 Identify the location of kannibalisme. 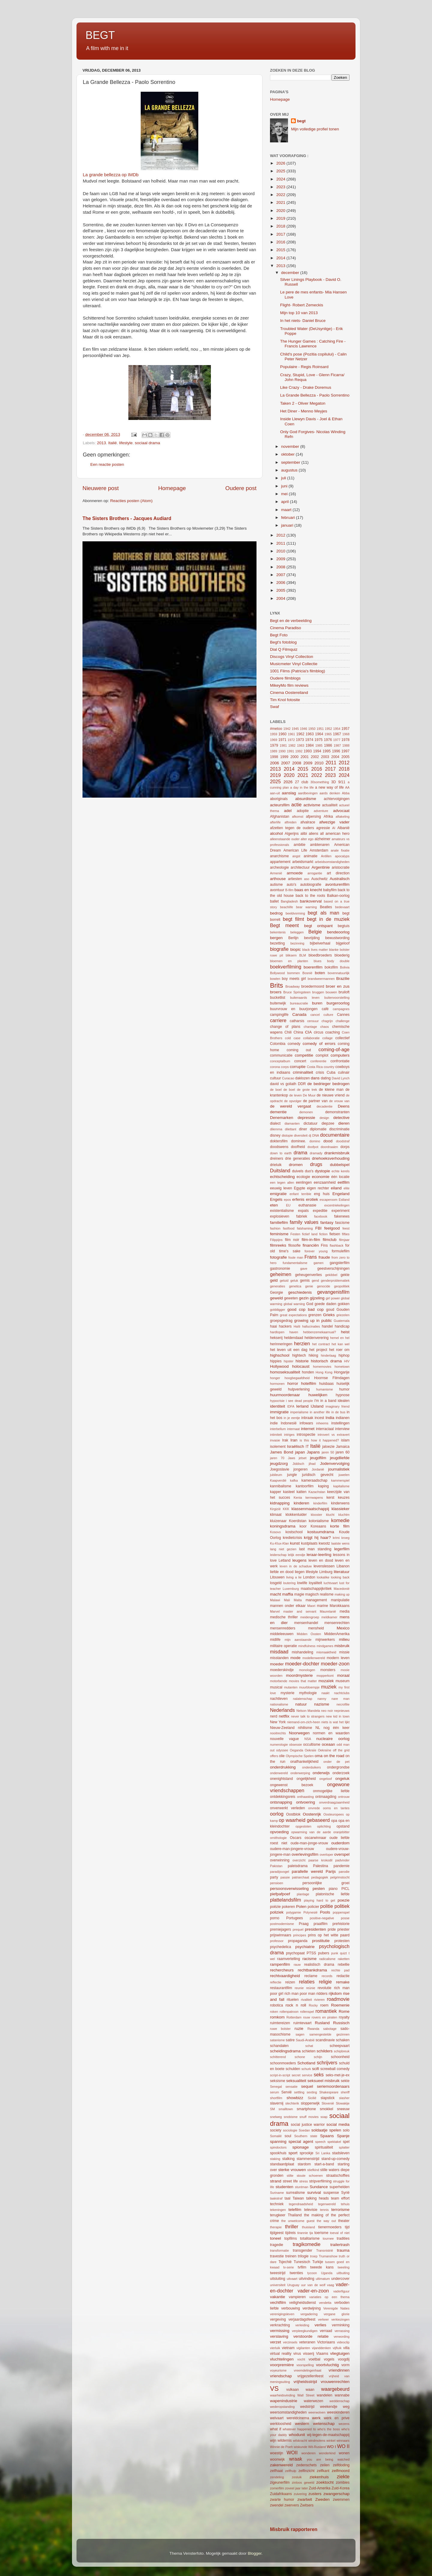
(280, 1486).